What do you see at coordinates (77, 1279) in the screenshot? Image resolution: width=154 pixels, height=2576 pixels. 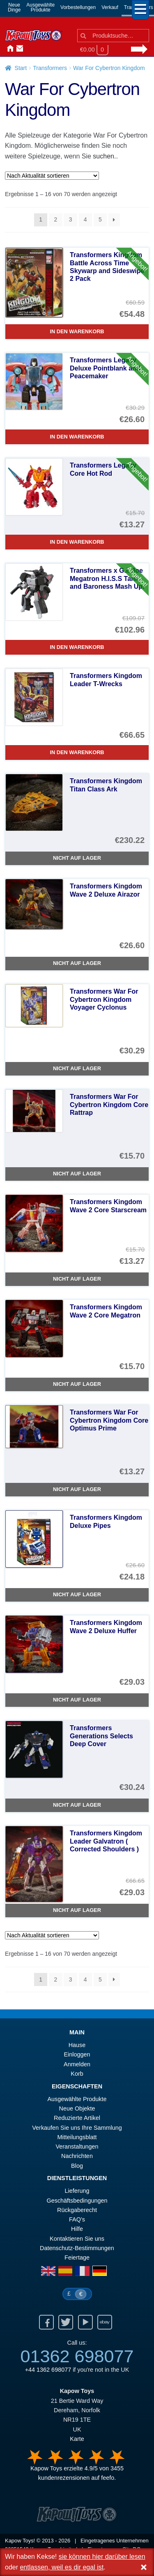 I see `Nicht auf Lager [Transformers Kingdom Wave 2 Core Starscream]` at bounding box center [77, 1279].